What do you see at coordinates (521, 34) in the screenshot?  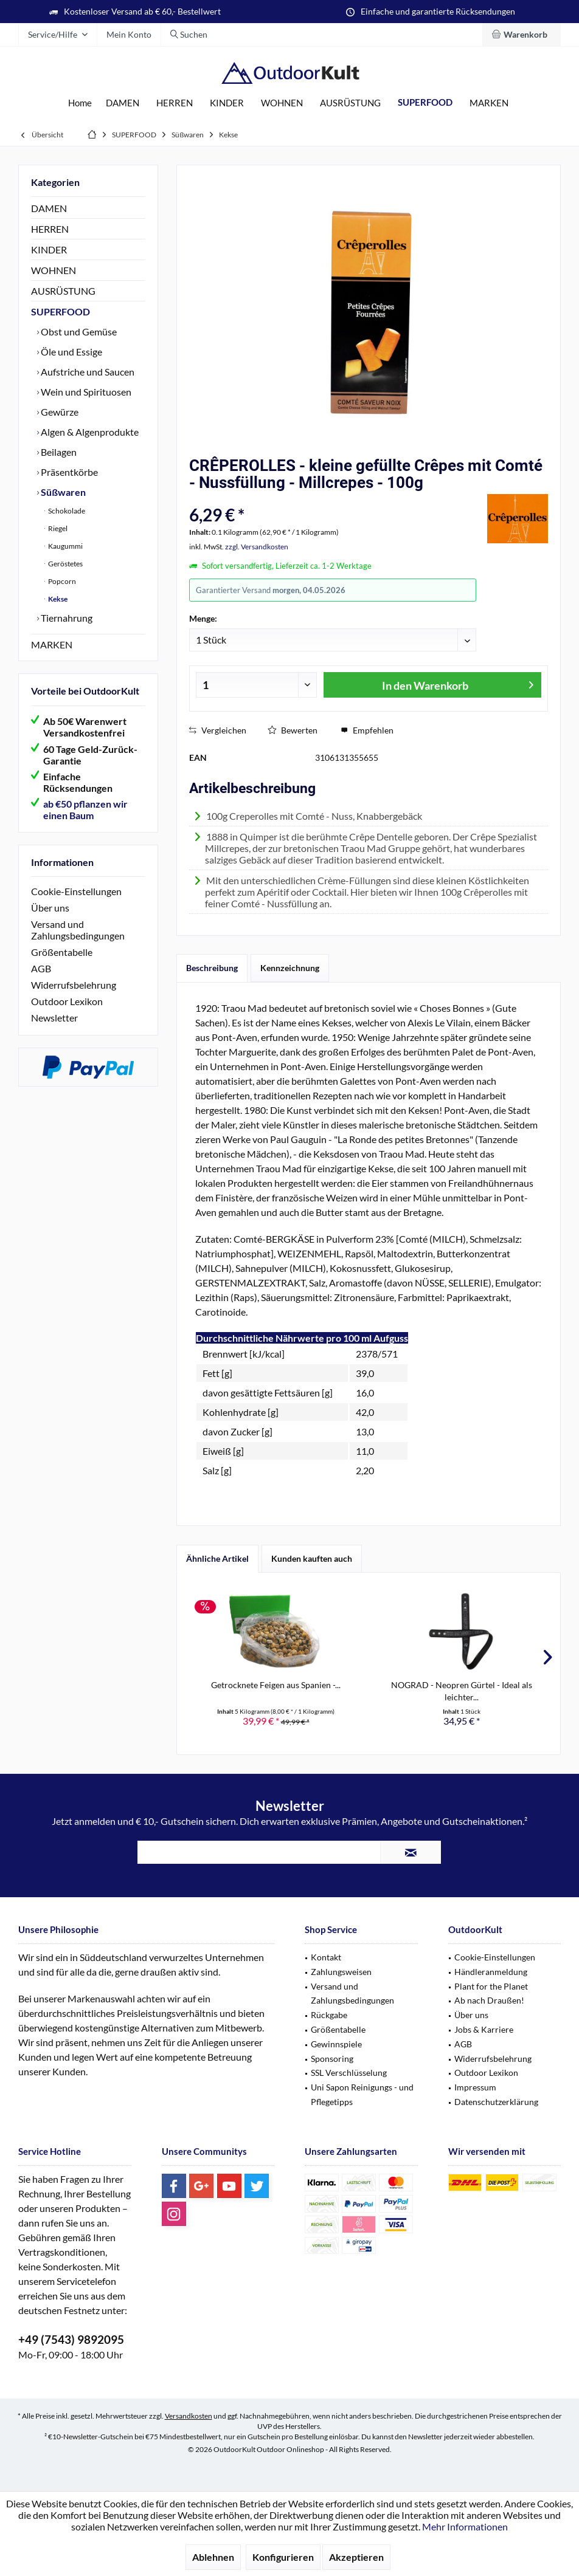 I see `[menuitem]` at bounding box center [521, 34].